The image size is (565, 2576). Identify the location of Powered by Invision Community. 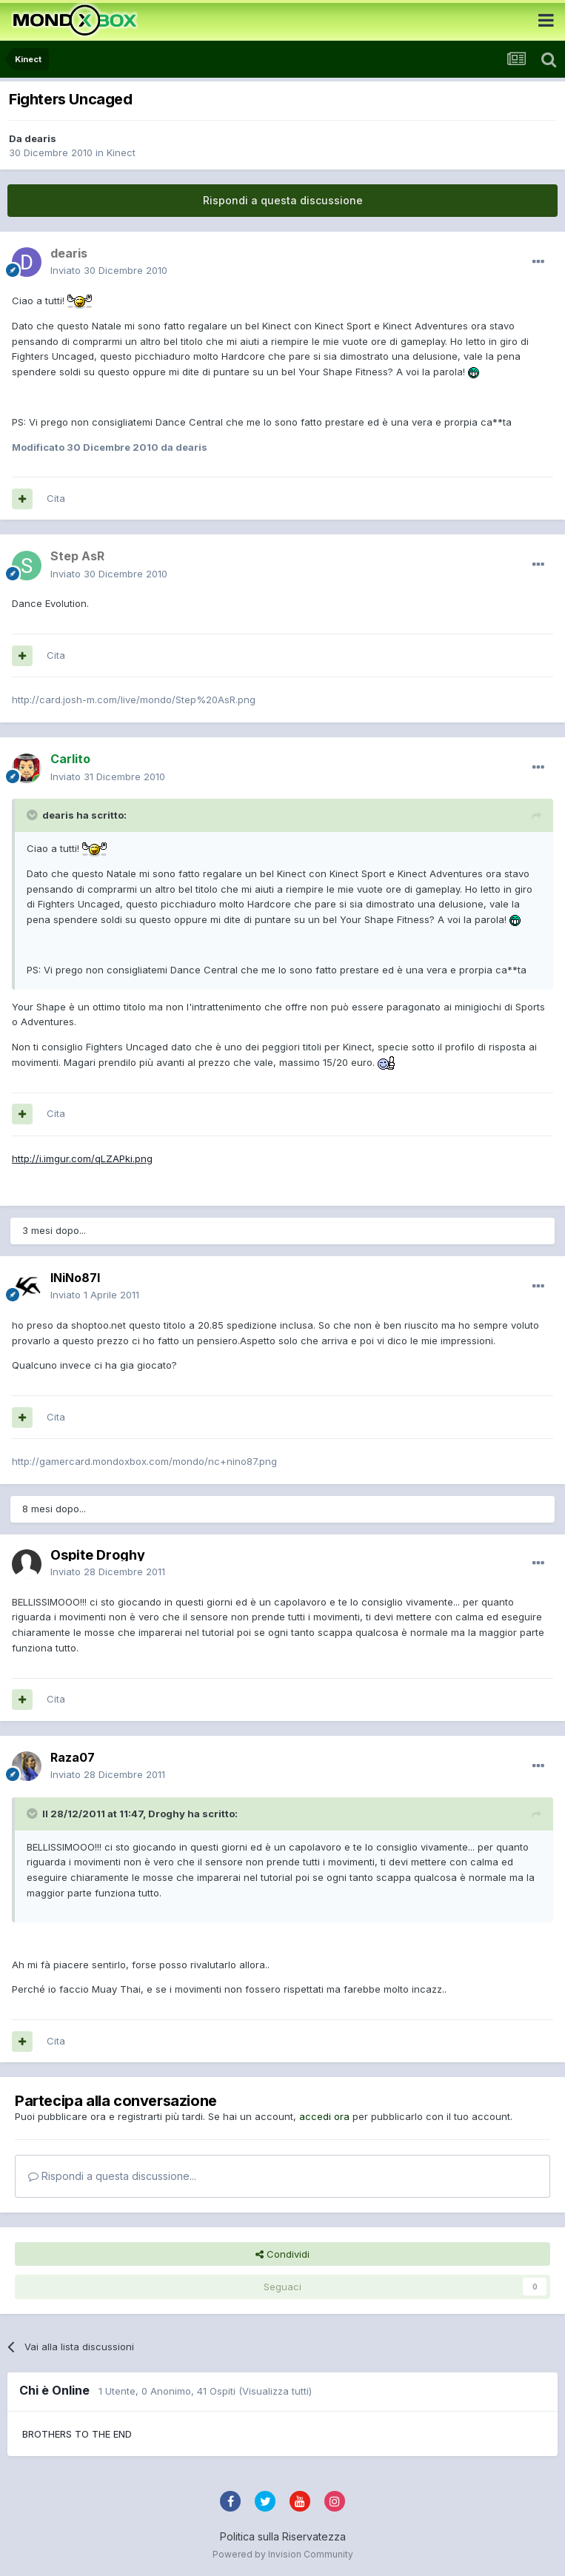
(283, 2554).